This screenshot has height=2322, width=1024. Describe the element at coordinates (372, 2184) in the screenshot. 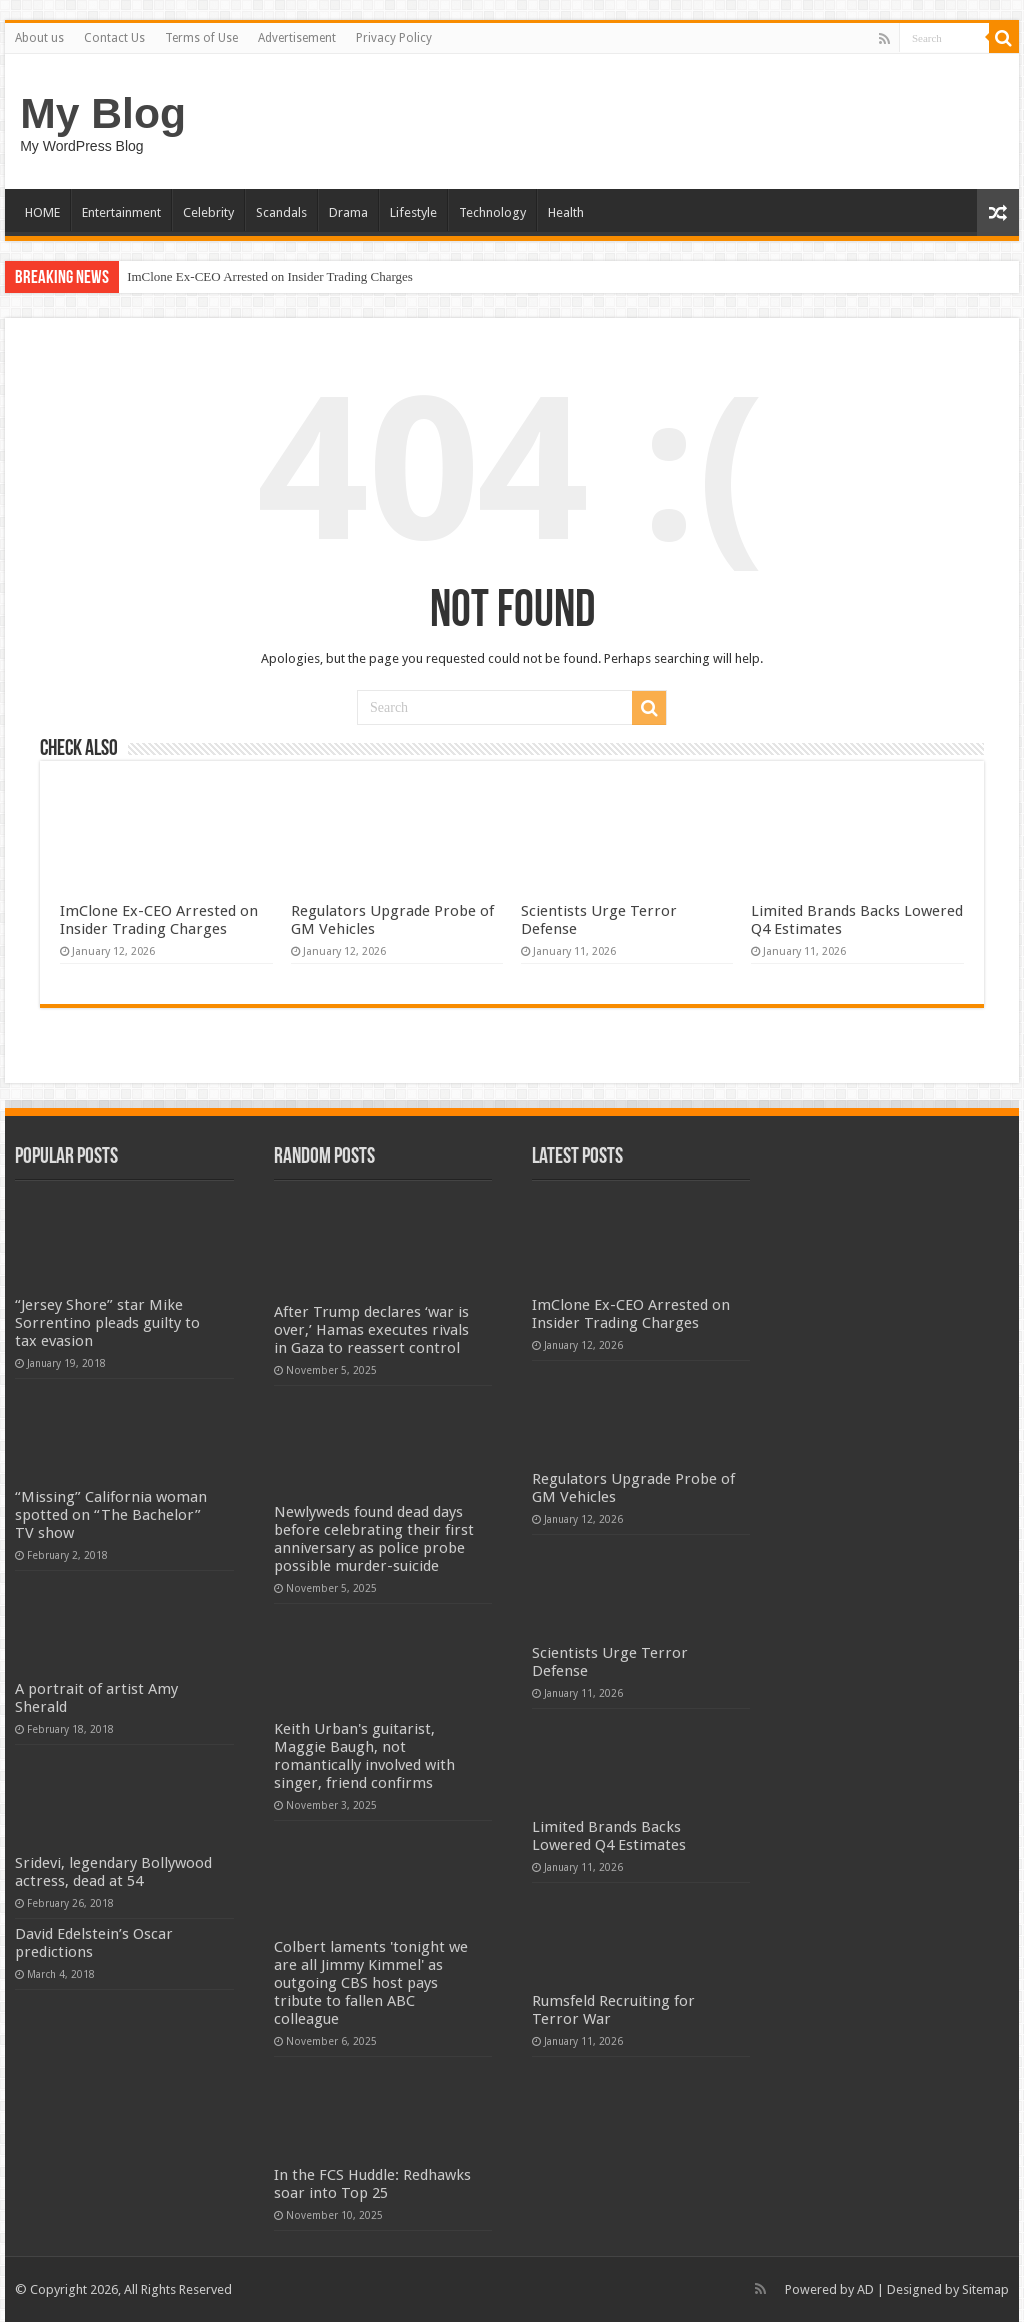

I see `In the FCS Huddle: Redhawks soar into Top 25` at that location.